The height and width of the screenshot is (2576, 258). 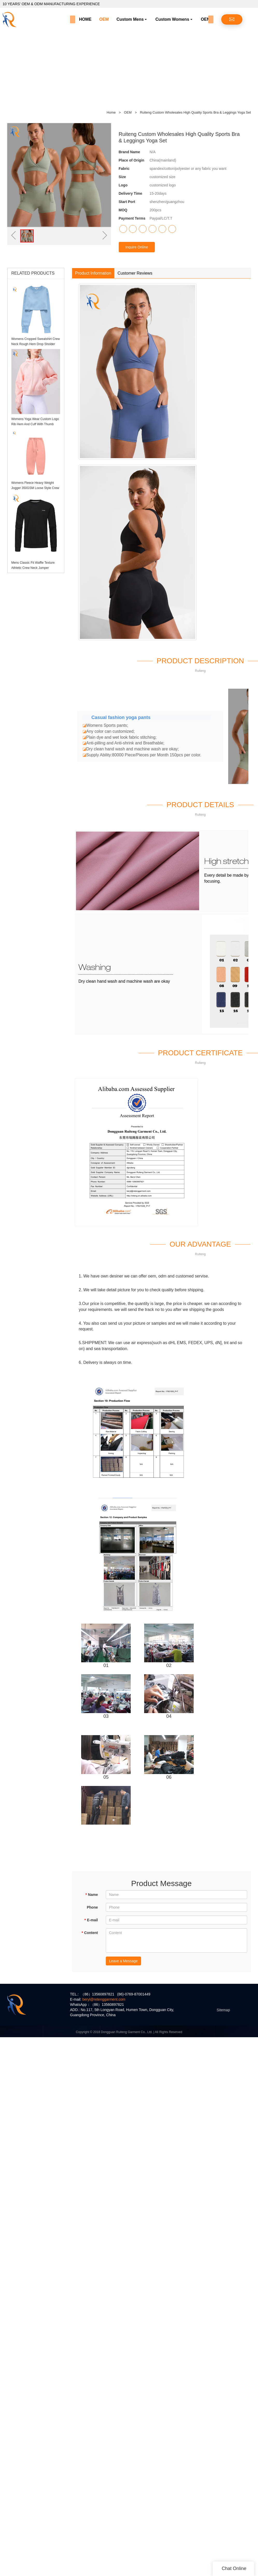 I want to click on Inquire Online, so click(x=136, y=247).